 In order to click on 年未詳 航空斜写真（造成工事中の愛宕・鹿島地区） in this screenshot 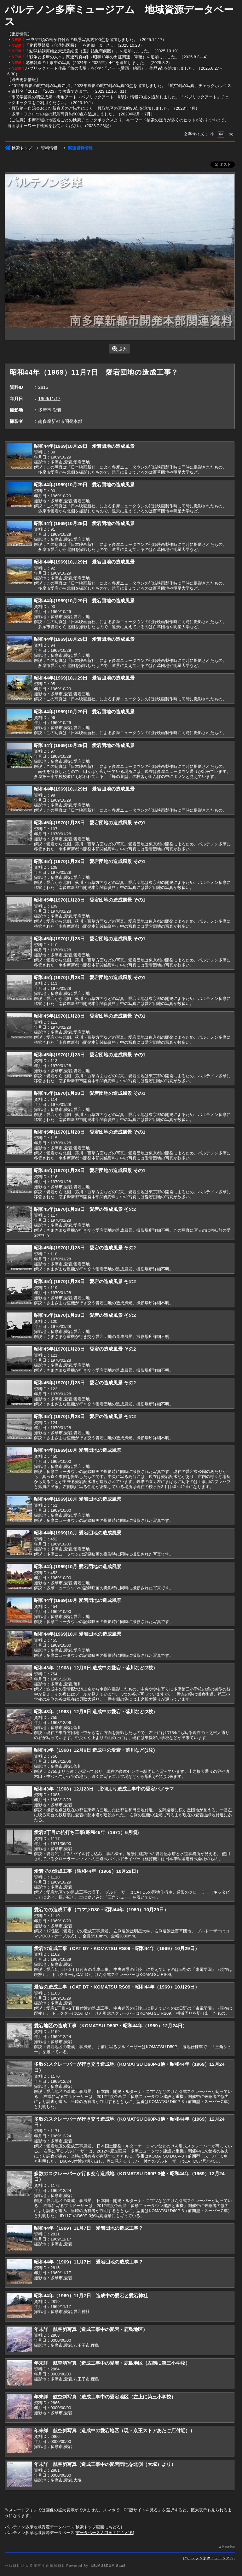, I will do `click(90, 2329)`.